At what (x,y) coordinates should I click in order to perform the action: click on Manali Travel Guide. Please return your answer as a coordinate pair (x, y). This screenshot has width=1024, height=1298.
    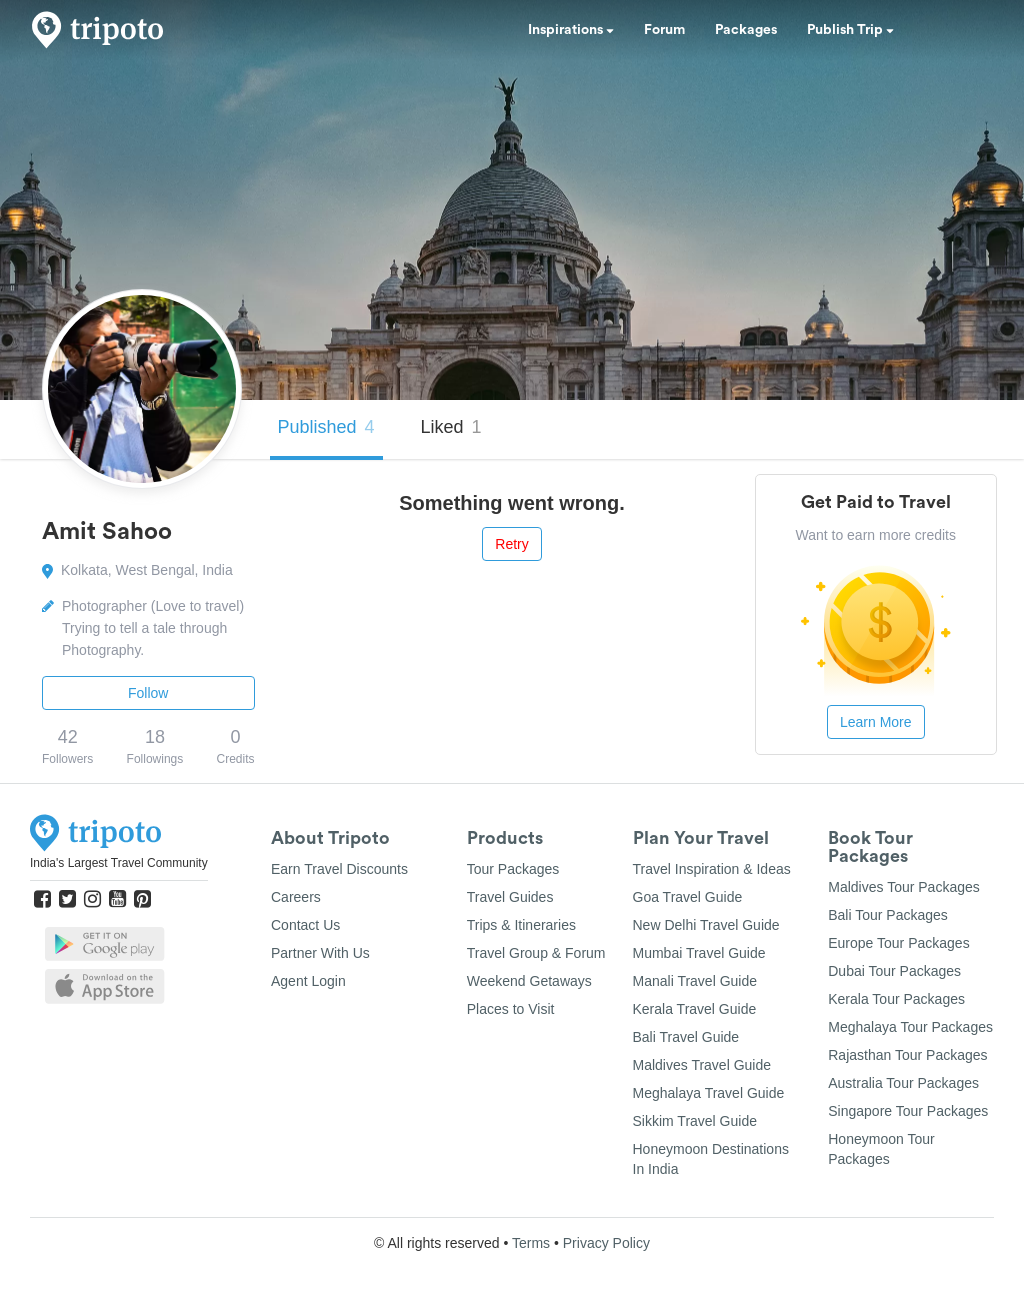
    Looking at the image, I should click on (695, 981).